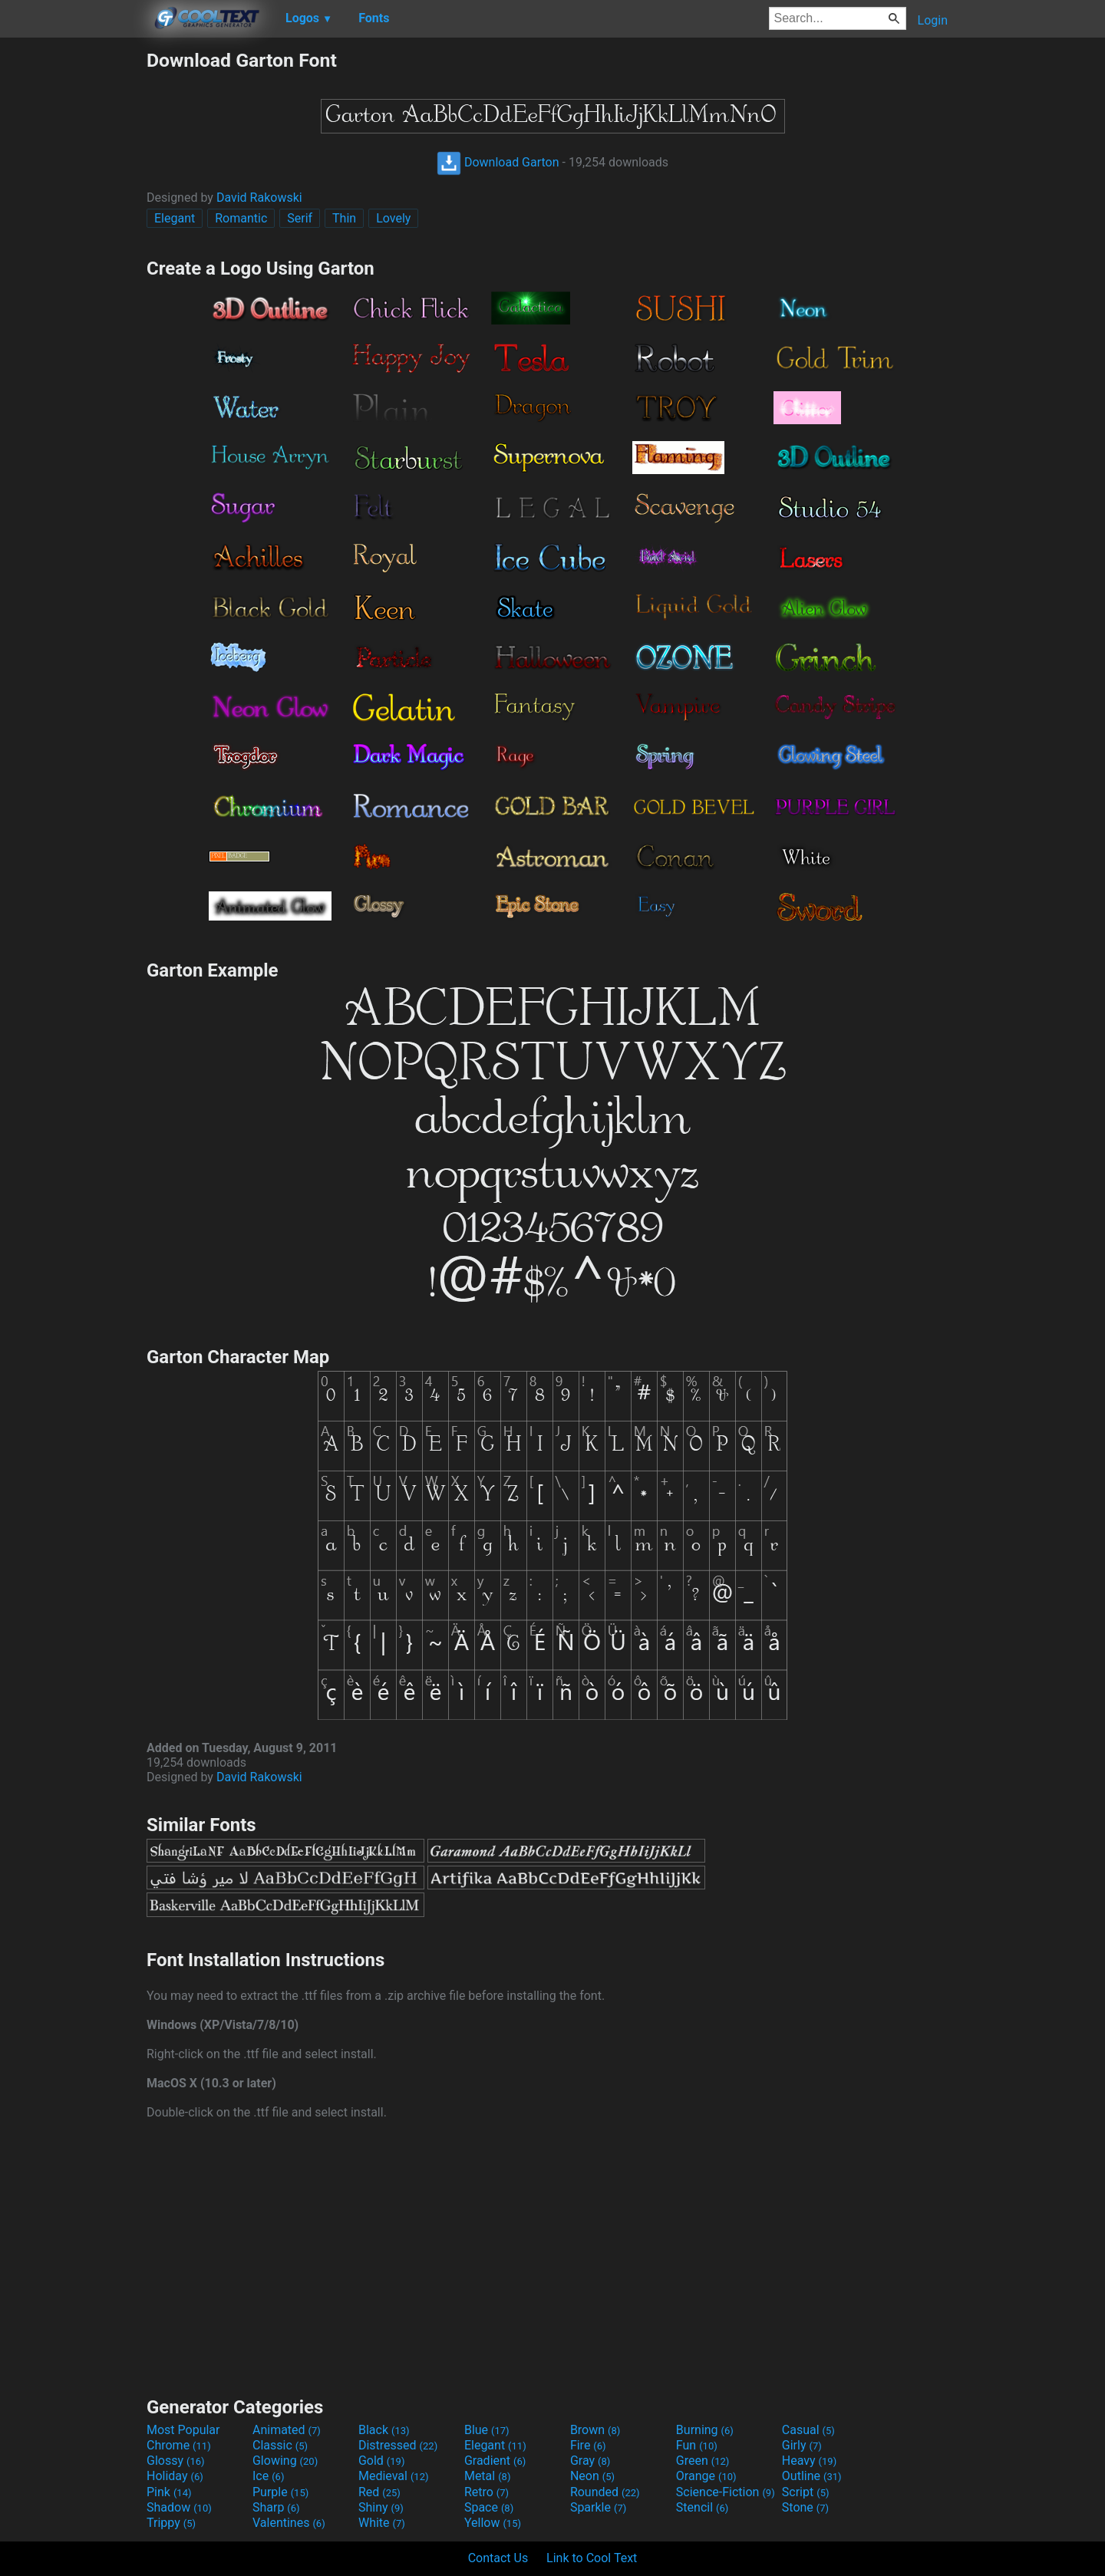 Image resolution: width=1105 pixels, height=2576 pixels. Describe the element at coordinates (808, 2430) in the screenshot. I see `Casual` at that location.